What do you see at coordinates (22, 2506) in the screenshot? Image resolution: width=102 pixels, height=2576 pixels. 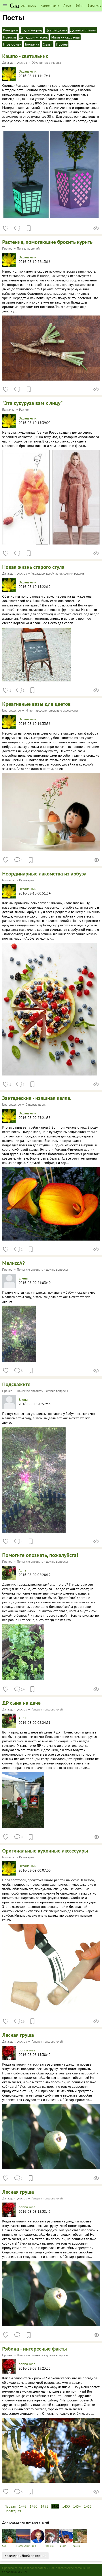 I see `1449` at bounding box center [22, 2506].